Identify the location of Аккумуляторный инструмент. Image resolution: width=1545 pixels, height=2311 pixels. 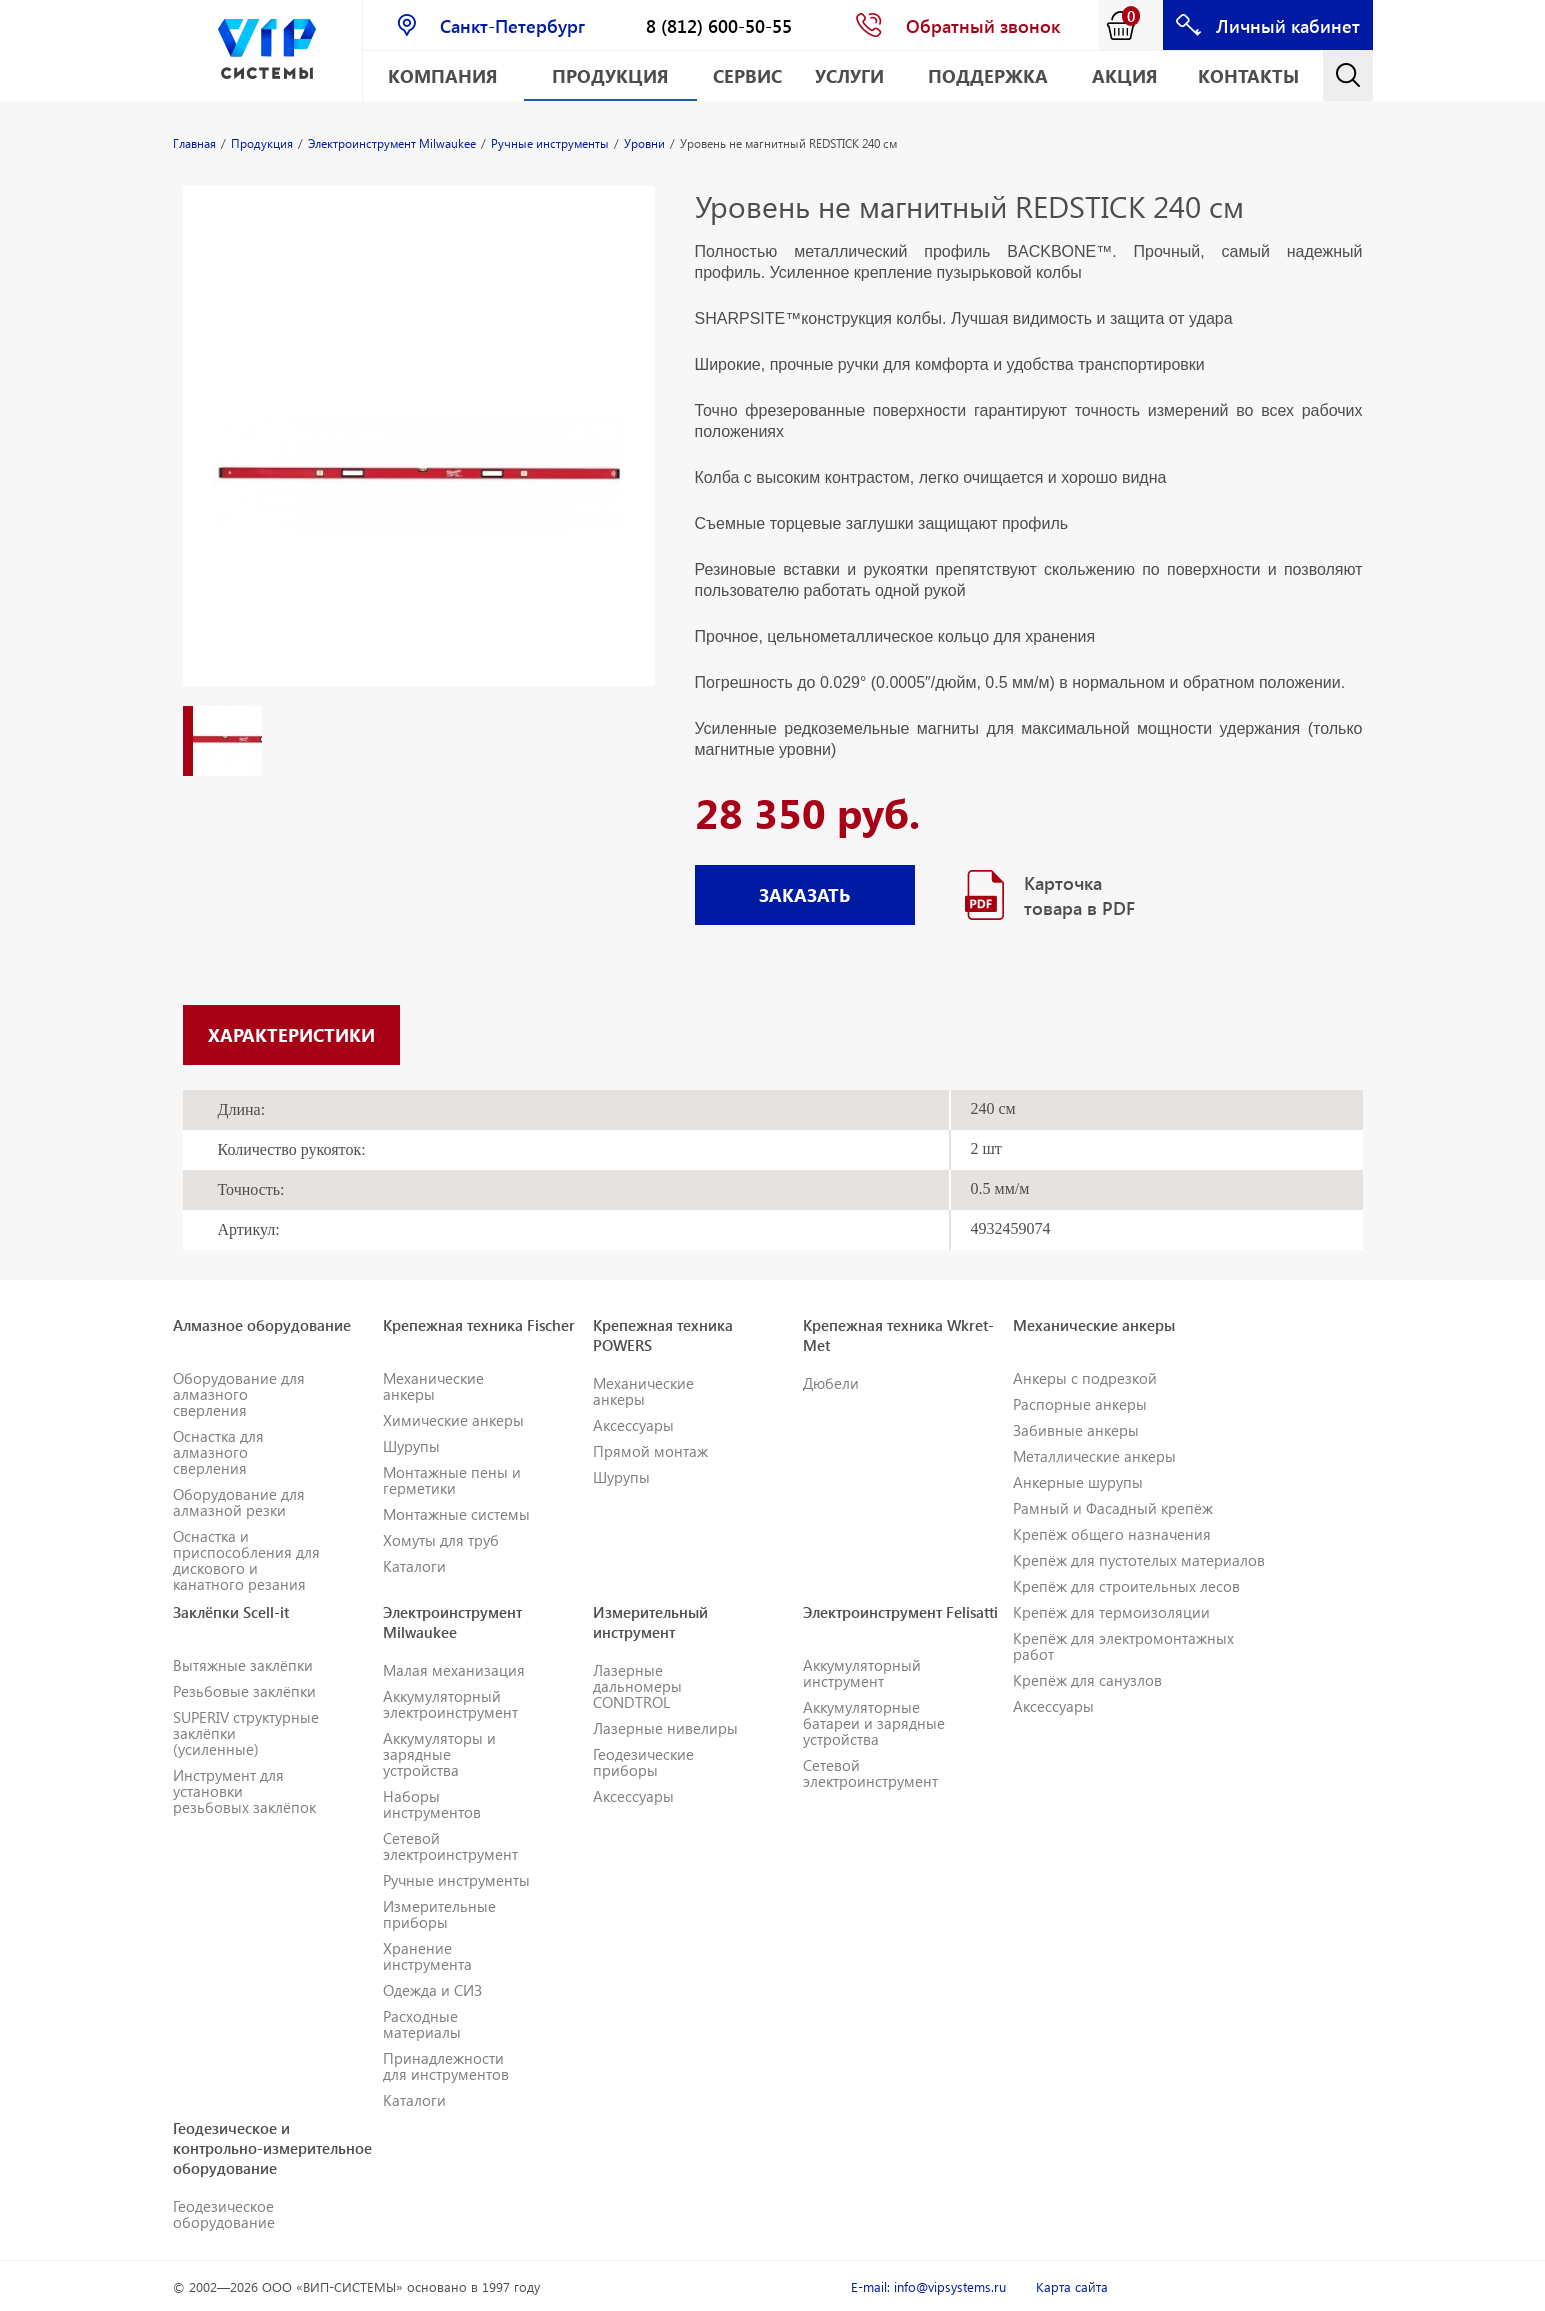
(862, 1673).